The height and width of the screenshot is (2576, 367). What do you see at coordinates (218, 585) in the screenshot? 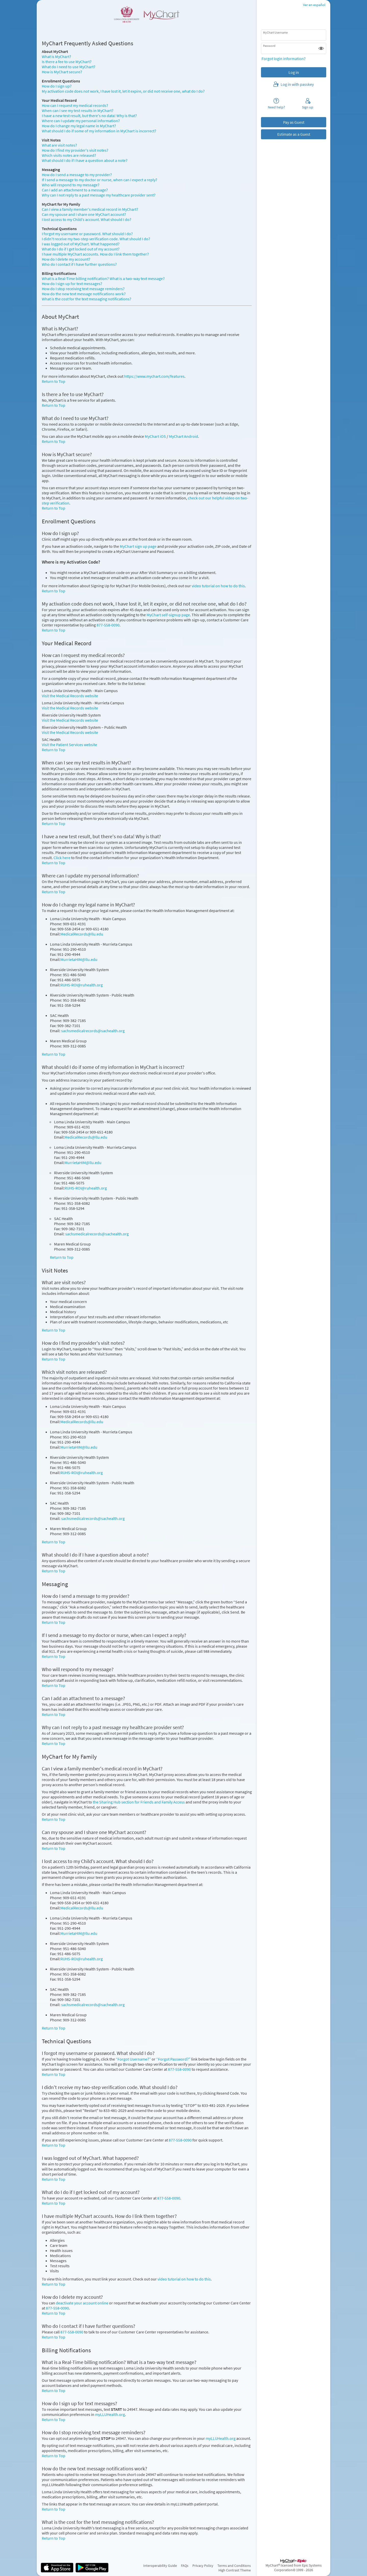
I see `video tutorial on how to do this` at bounding box center [218, 585].